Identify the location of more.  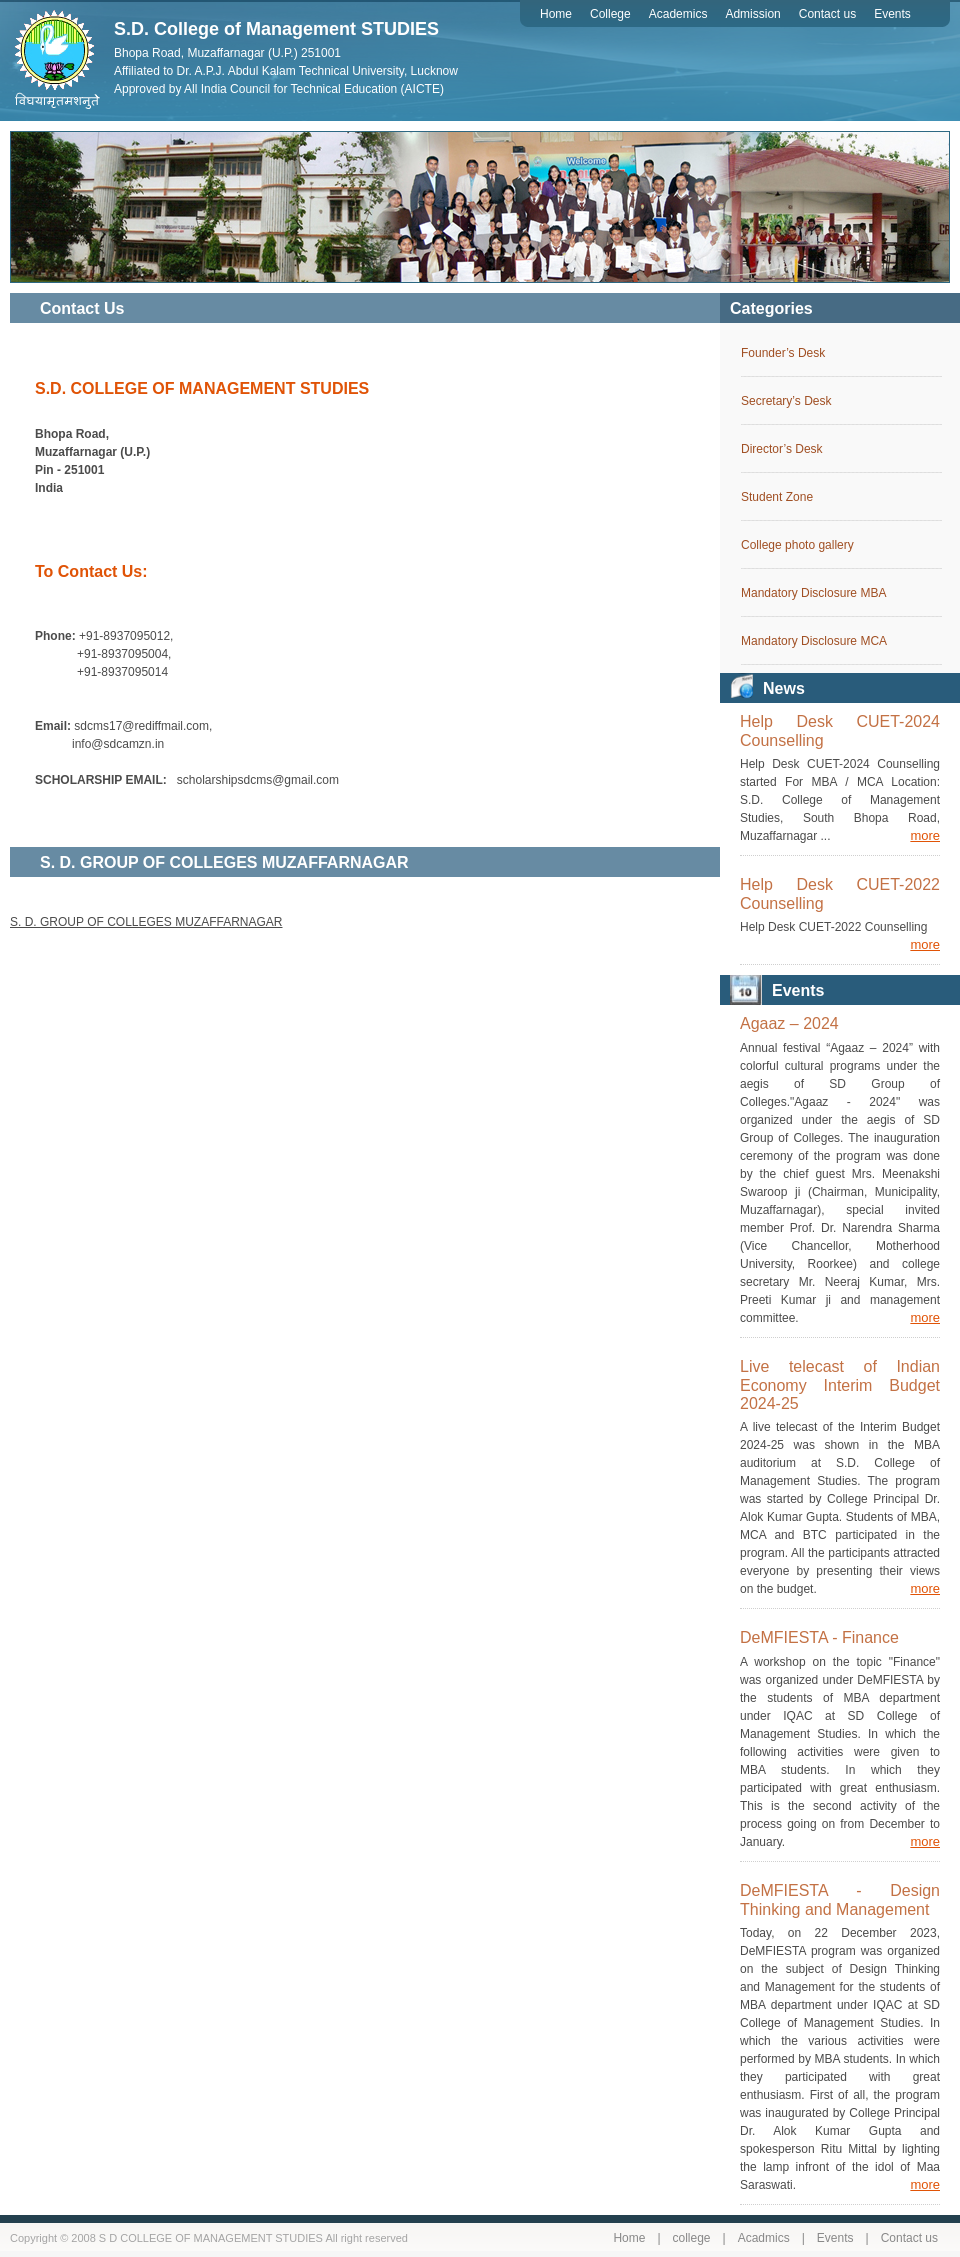
(925, 835).